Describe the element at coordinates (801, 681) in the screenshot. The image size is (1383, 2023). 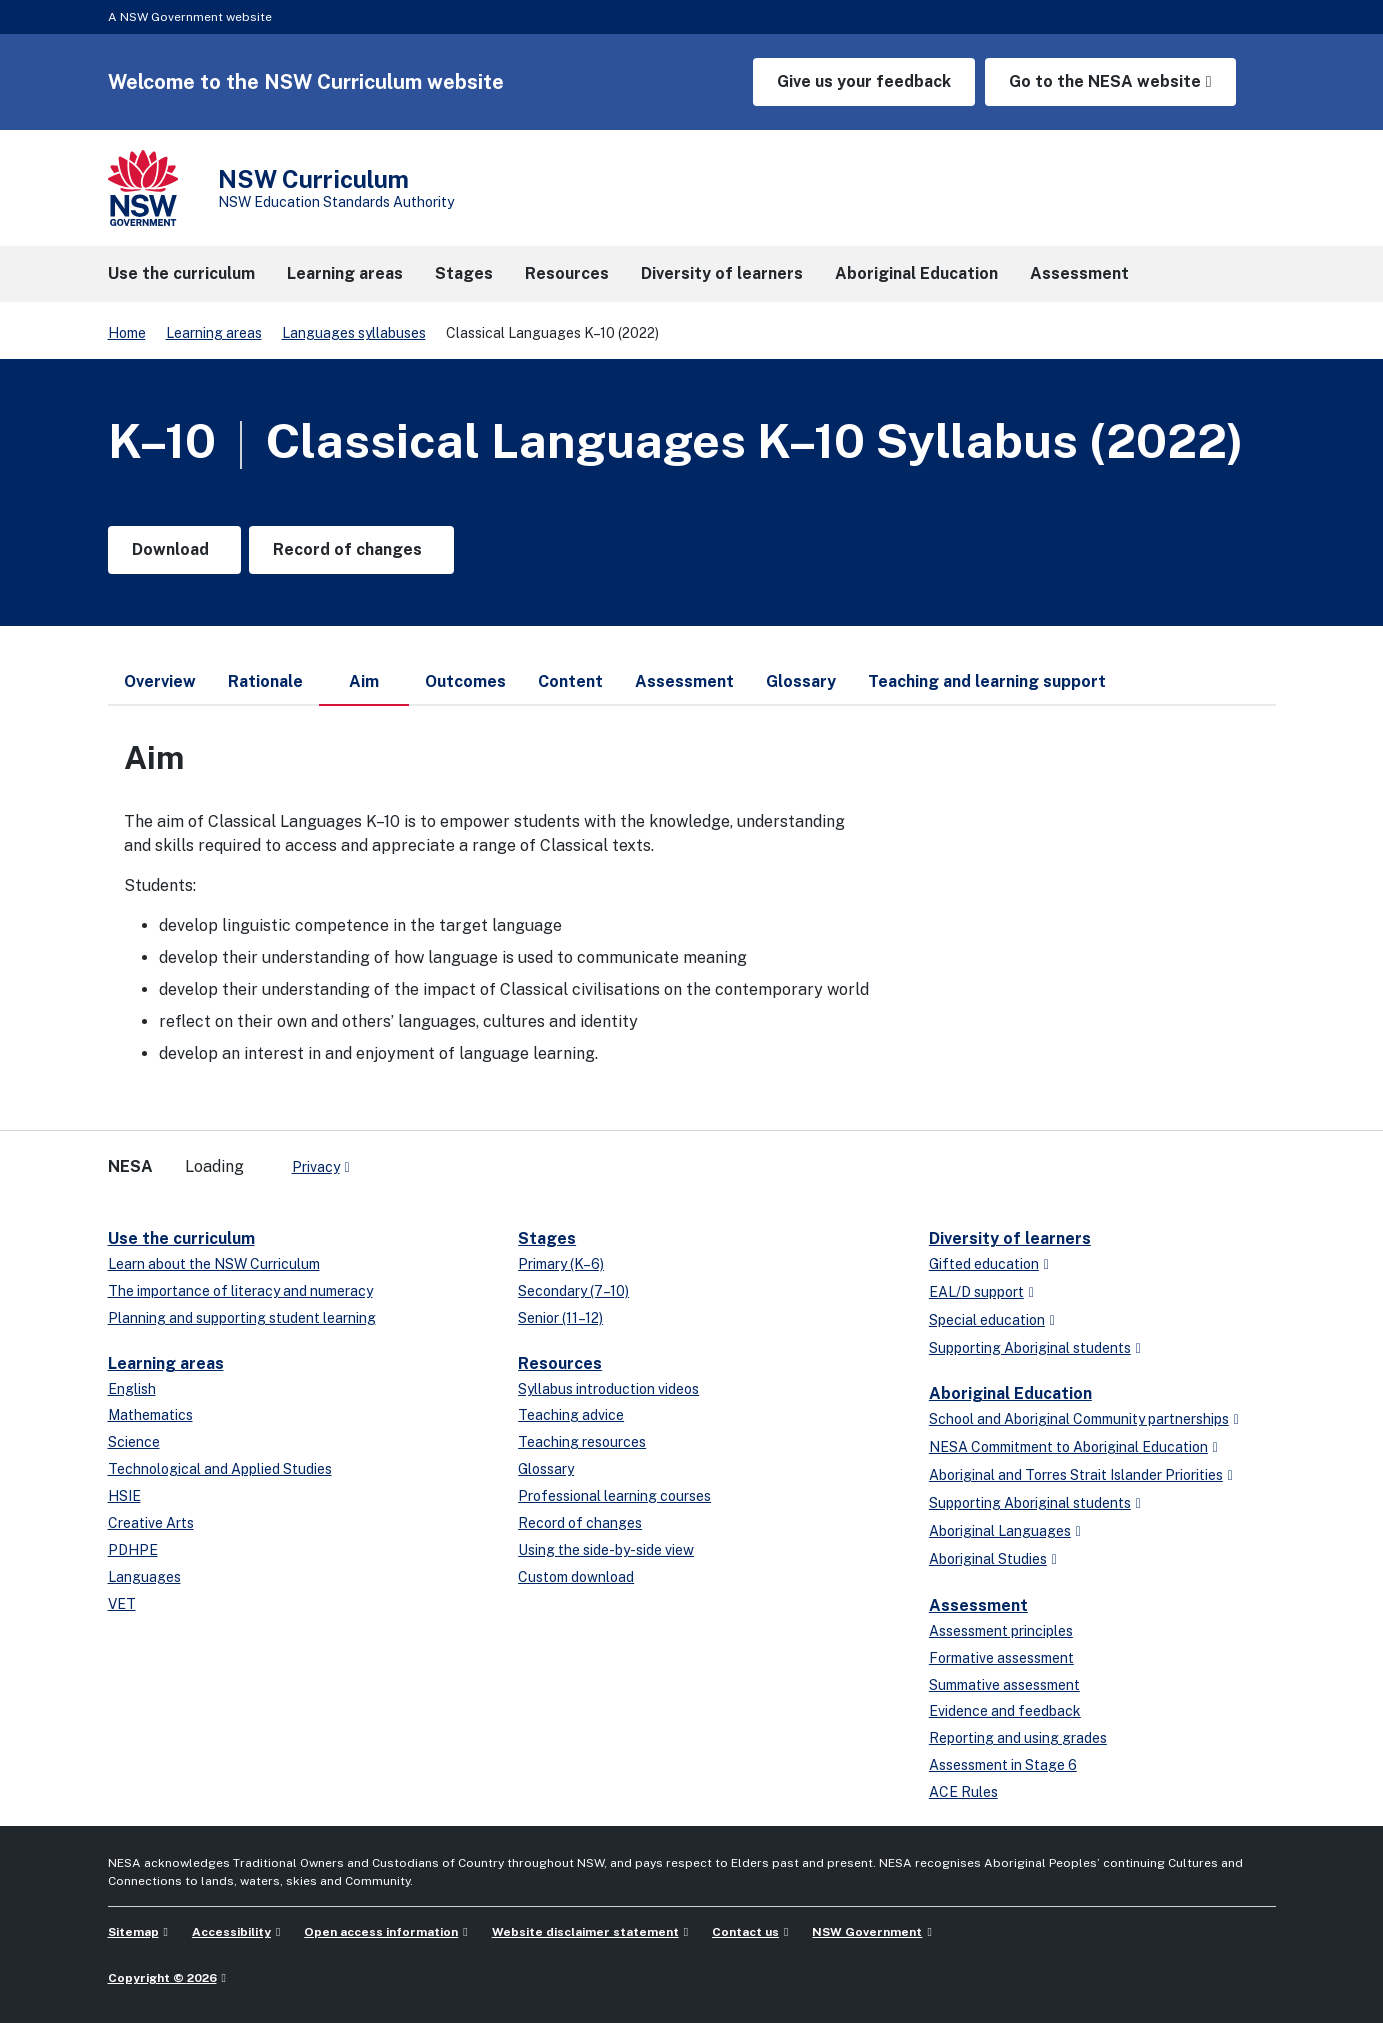
I see `Glossary [tab]` at that location.